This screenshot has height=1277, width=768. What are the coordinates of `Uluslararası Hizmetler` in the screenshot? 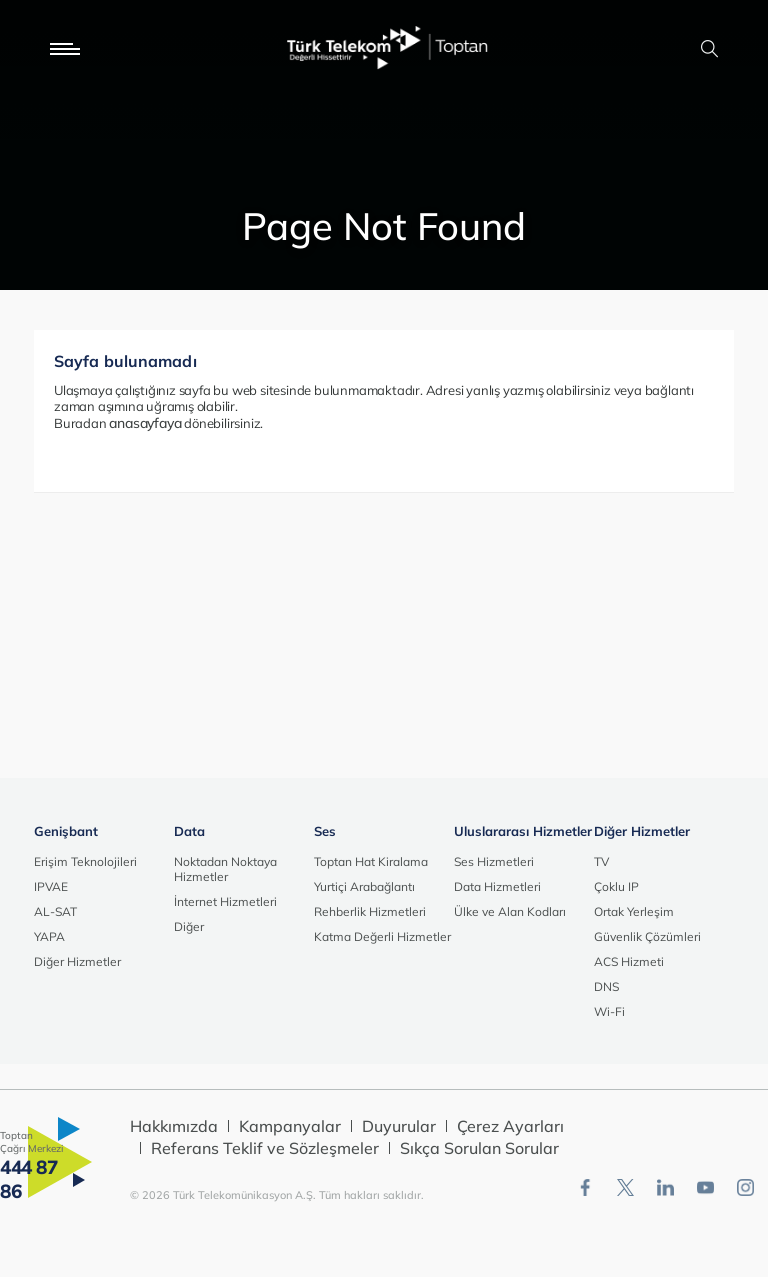 It's located at (523, 831).